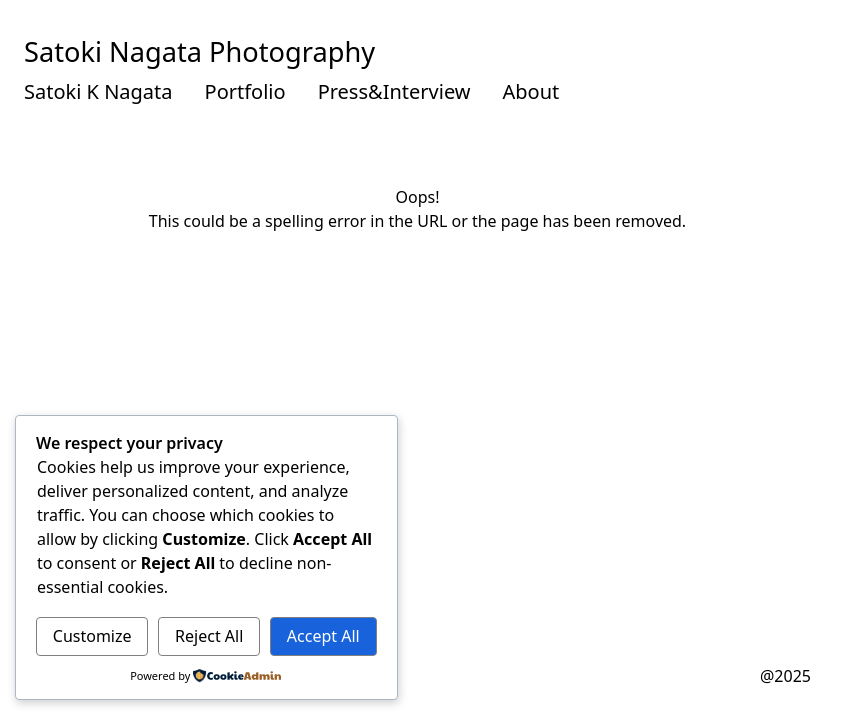 This screenshot has height=720, width=850. I want to click on Satoki K Nagata, so click(98, 91).